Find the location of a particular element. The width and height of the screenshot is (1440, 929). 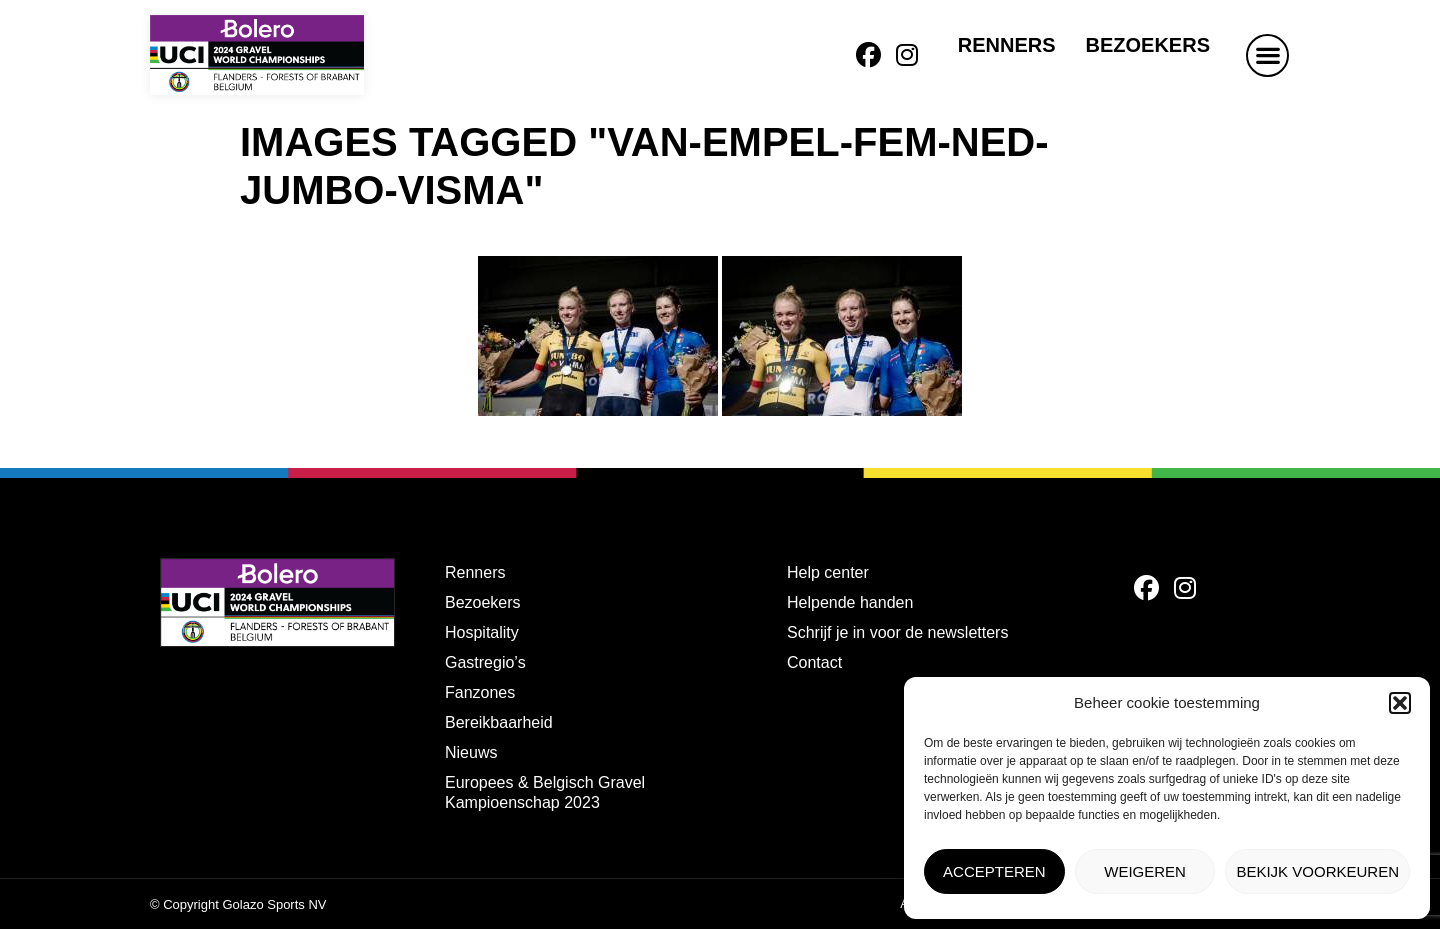

Helpende handen is located at coordinates (850, 602).